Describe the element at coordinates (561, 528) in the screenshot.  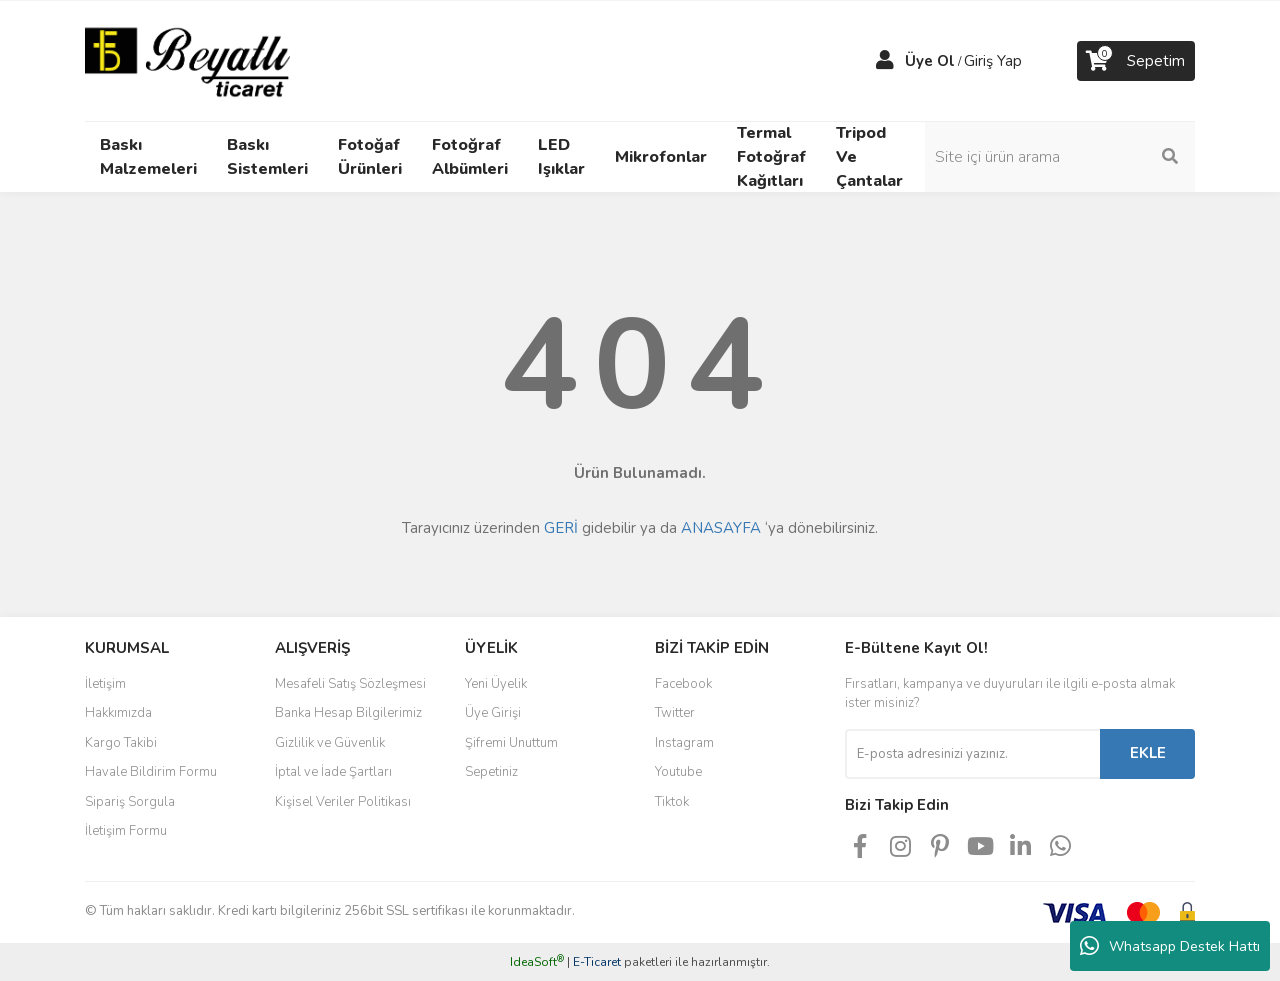
I see `GERİ` at that location.